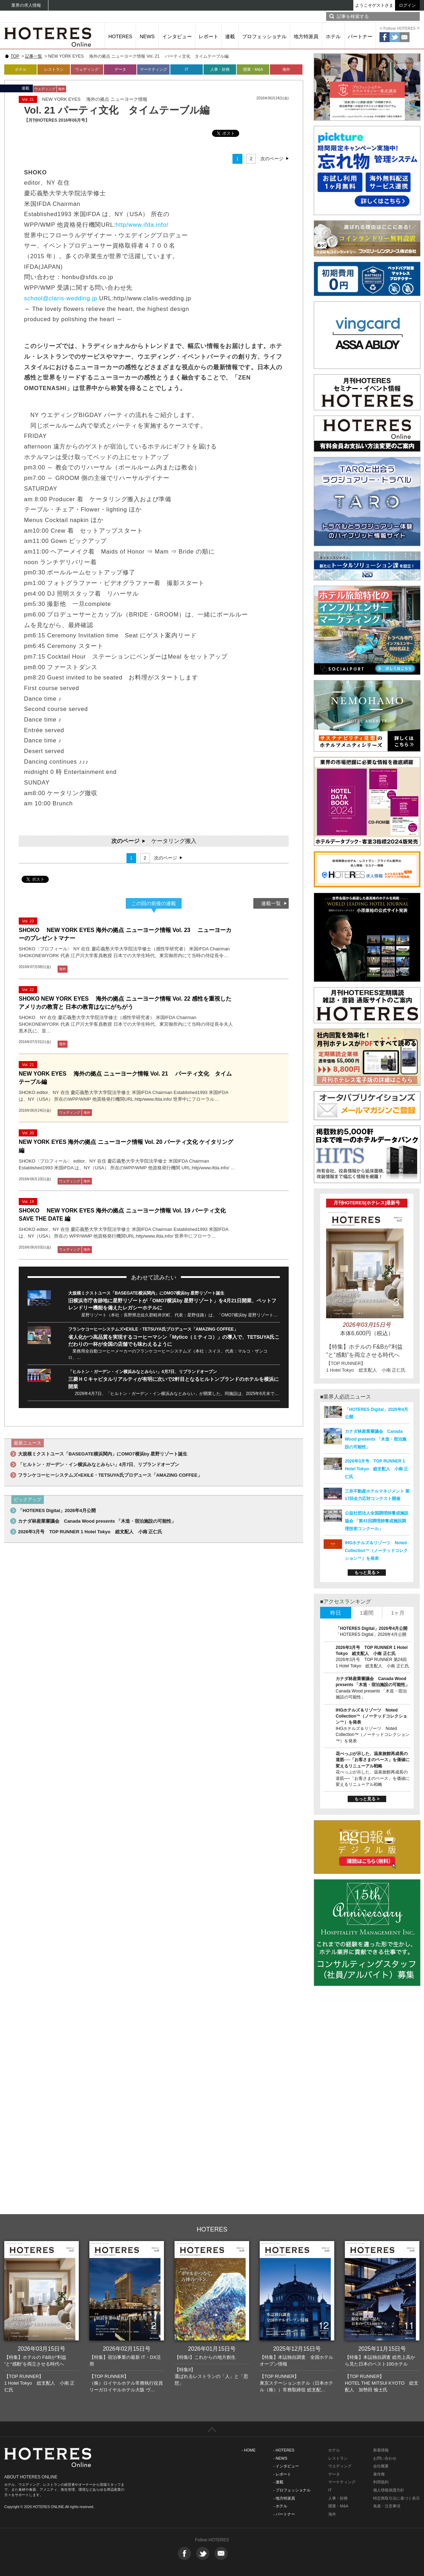 The height and width of the screenshot is (2576, 424). I want to click on 著作権, so click(379, 2474).